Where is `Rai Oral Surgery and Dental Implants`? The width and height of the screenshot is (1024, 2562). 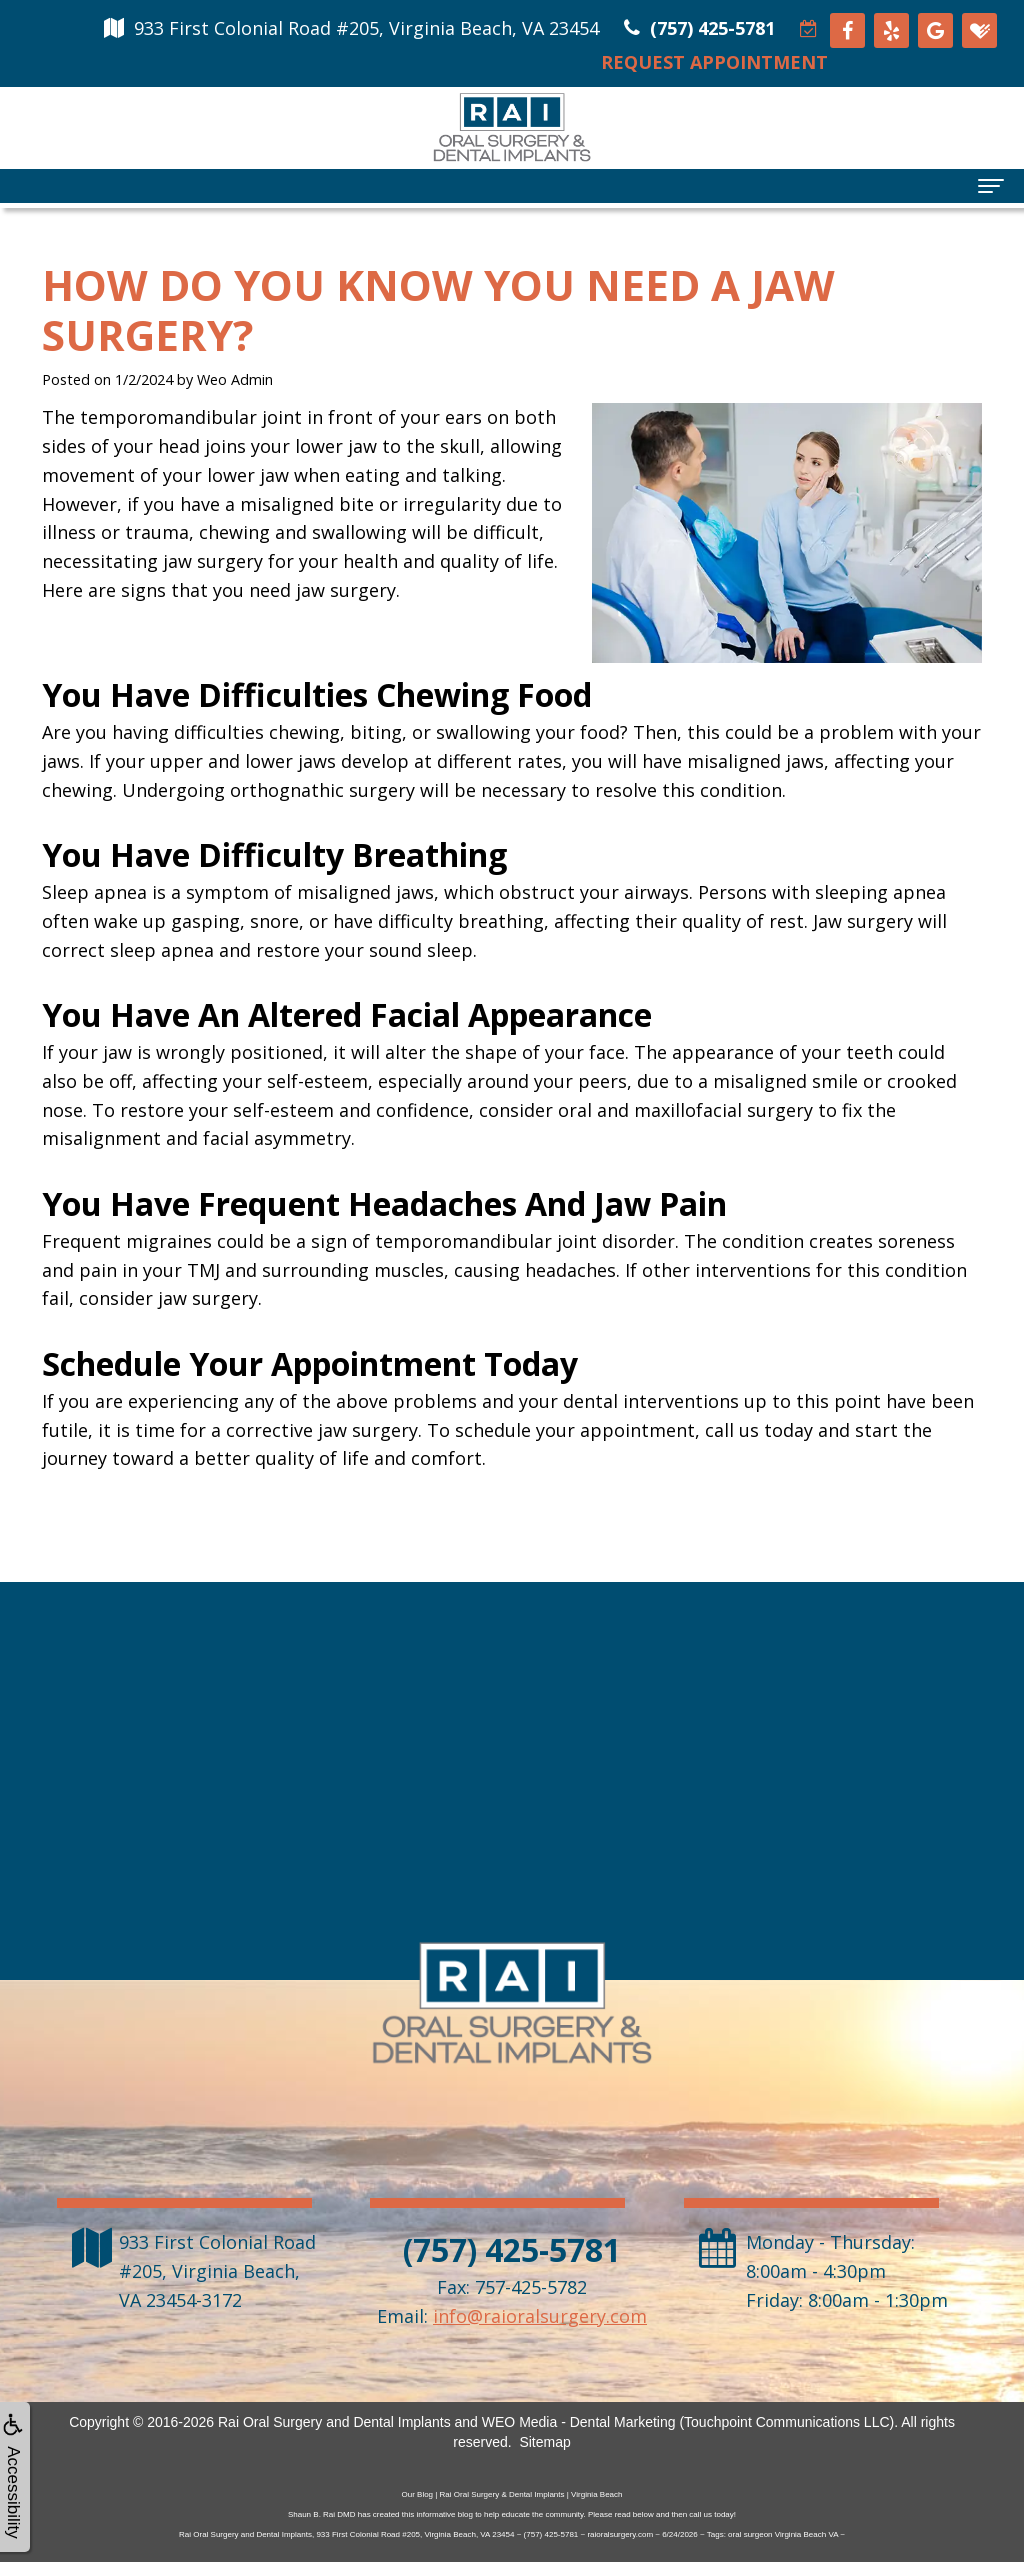
Rai Oral Surgery and Dental Implants is located at coordinates (334, 2422).